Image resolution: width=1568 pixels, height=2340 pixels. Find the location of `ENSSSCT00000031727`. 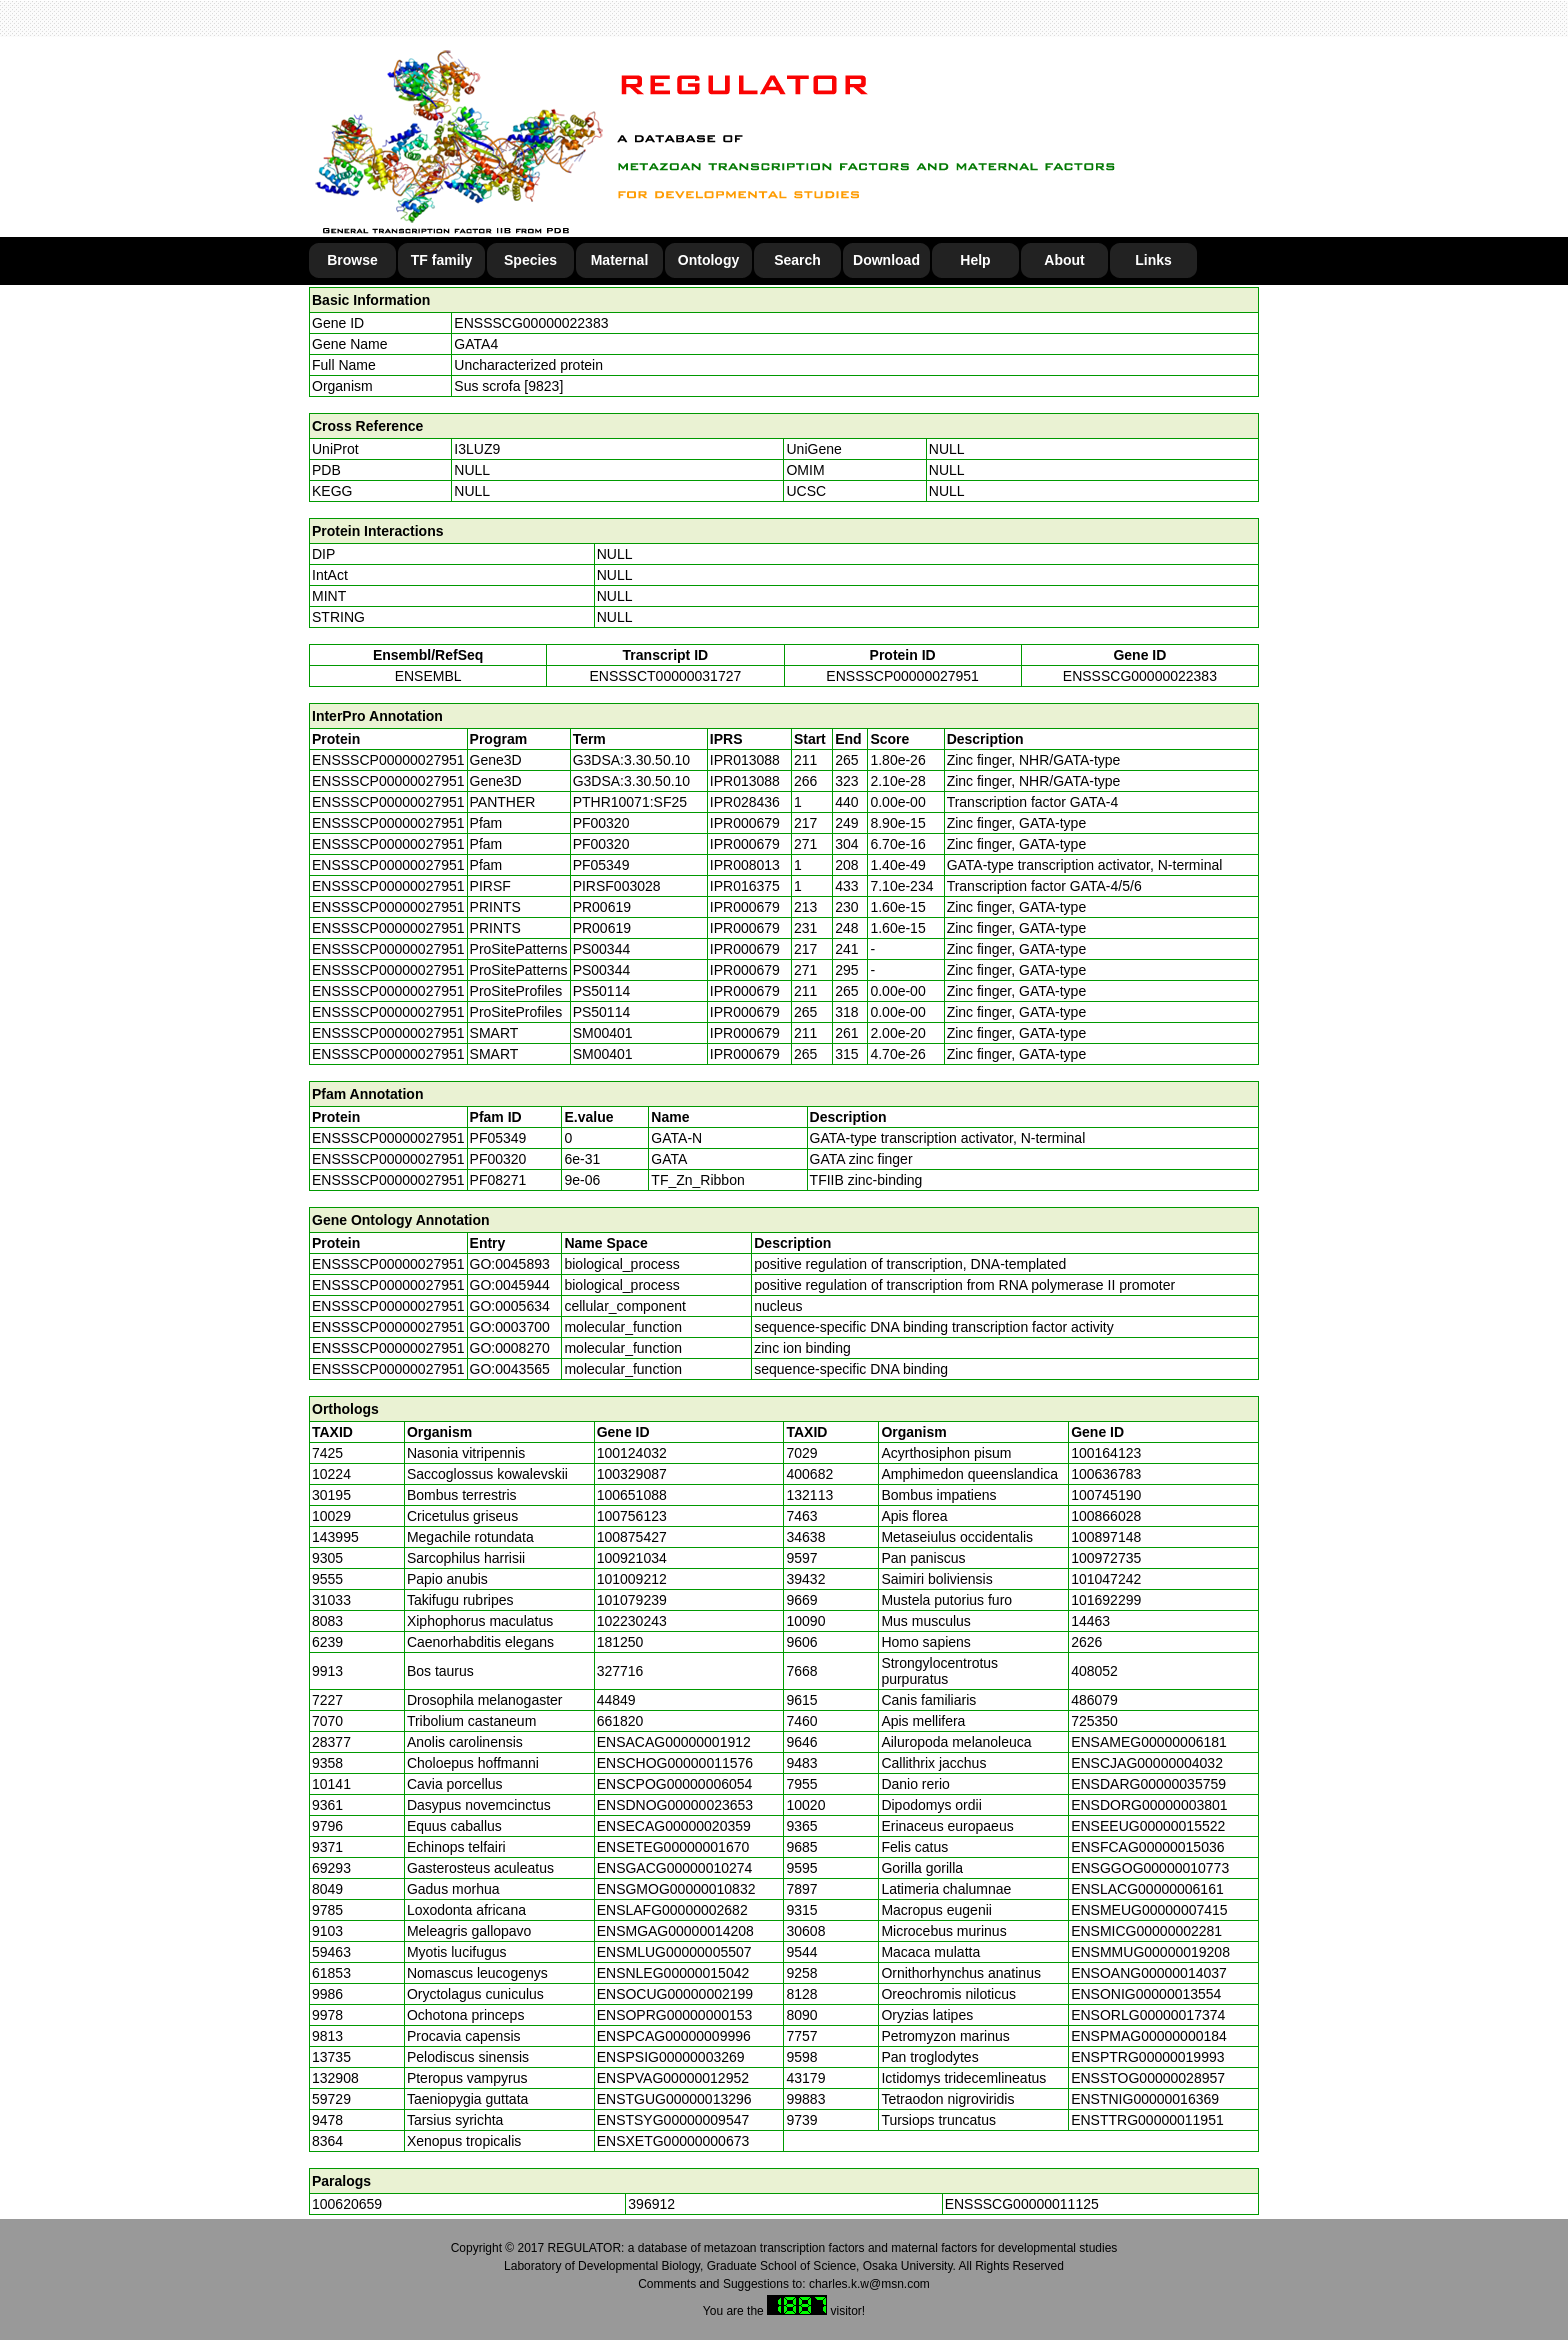

ENSSSCT00000031727 is located at coordinates (665, 676).